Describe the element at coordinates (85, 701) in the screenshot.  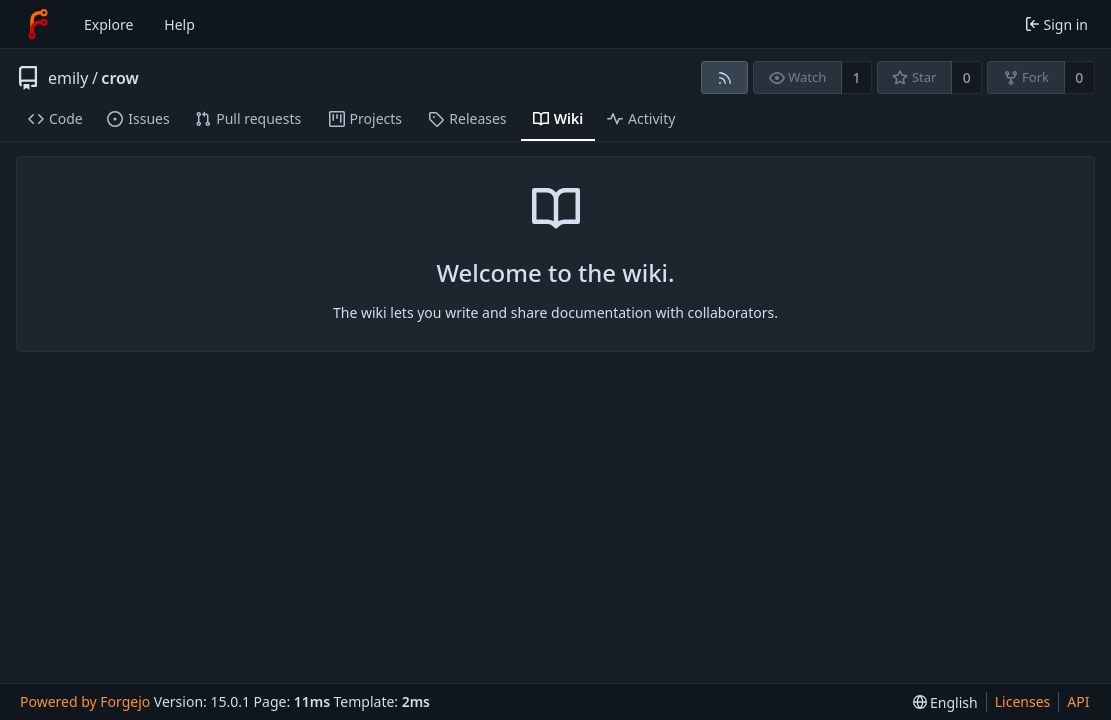
I see `Powered by Forgejo` at that location.